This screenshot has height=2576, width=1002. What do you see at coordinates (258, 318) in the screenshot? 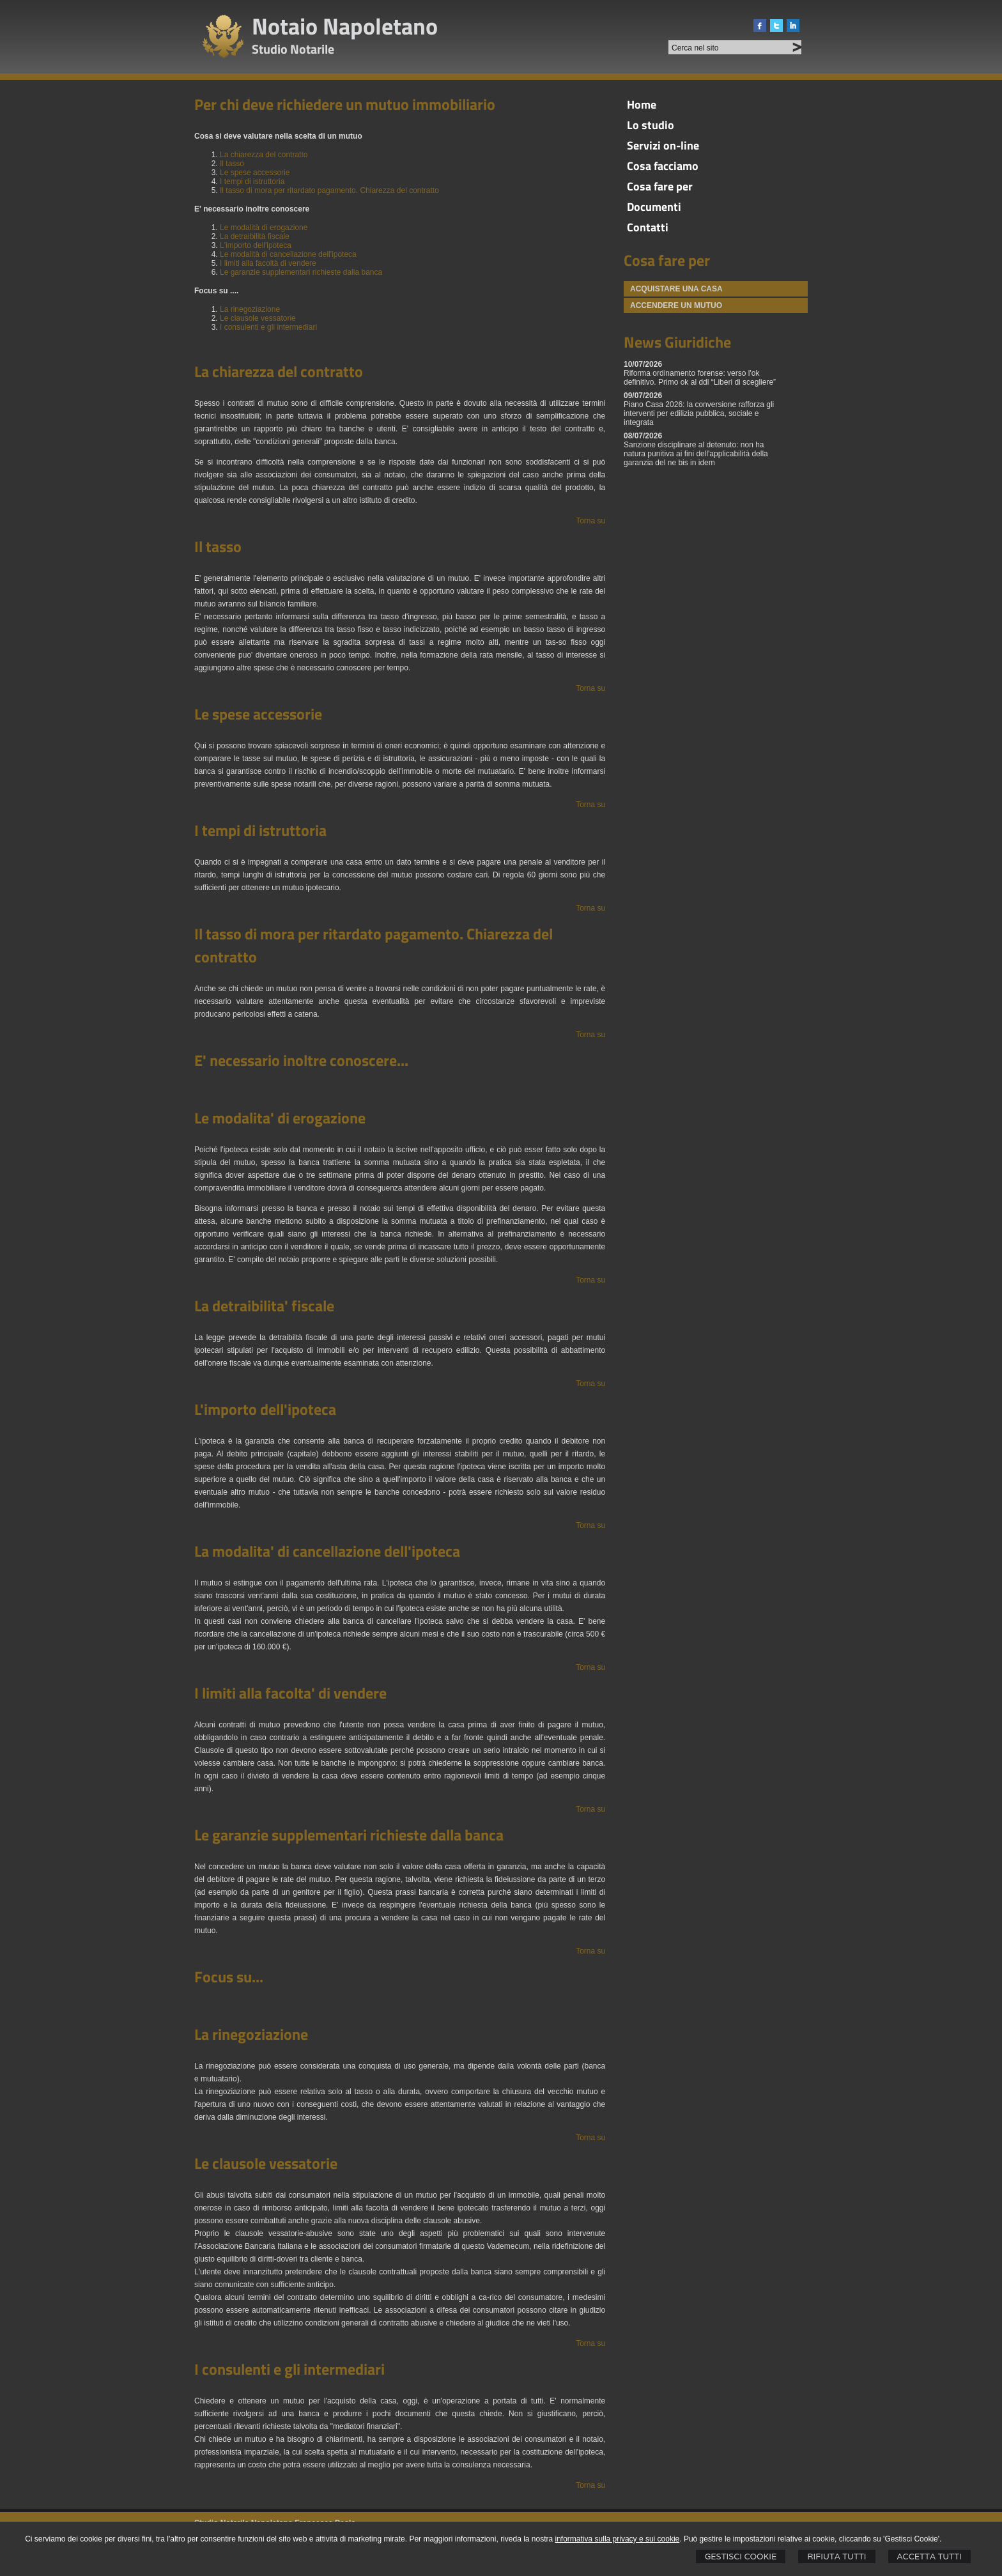
I see `Le clausole vessatorie` at bounding box center [258, 318].